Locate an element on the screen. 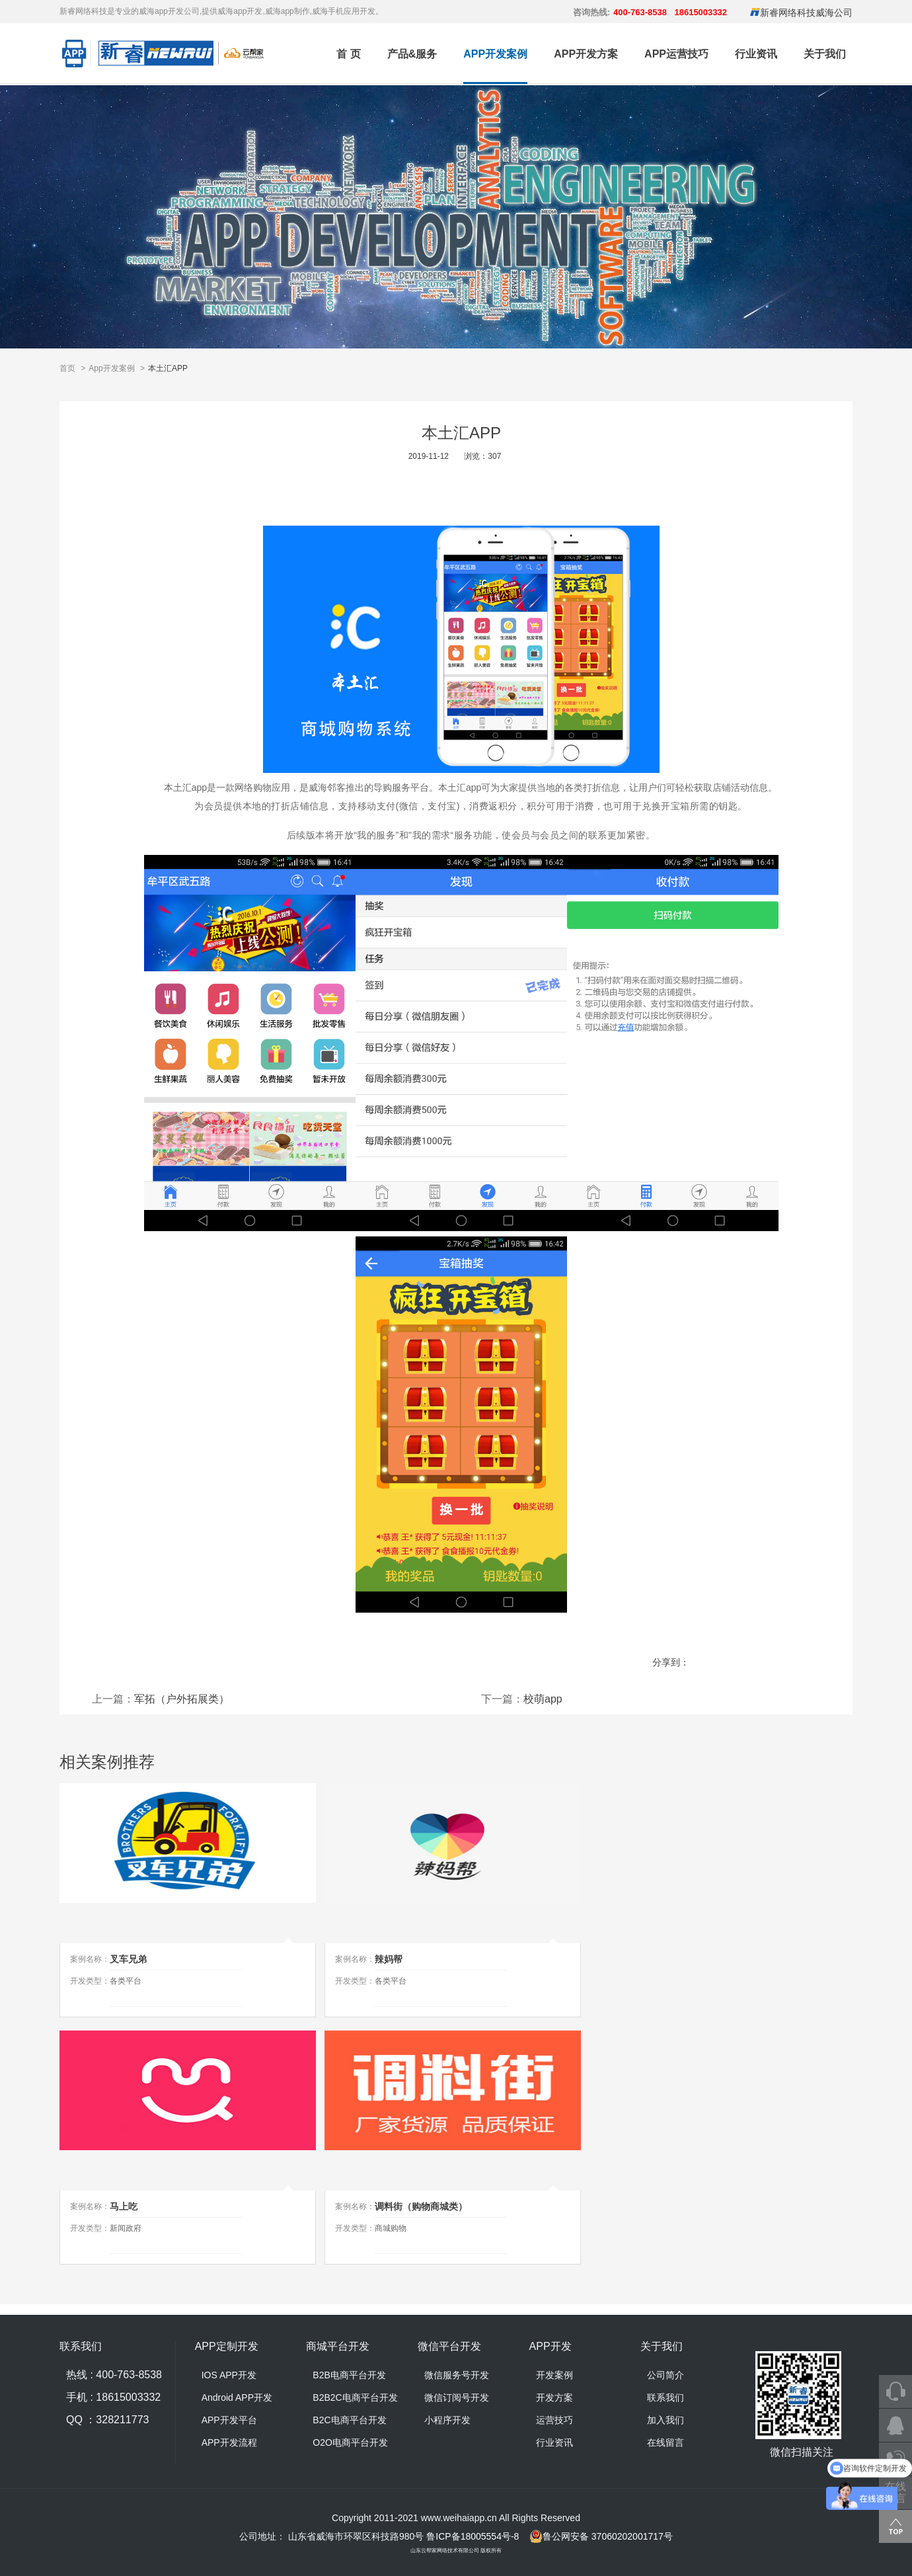 Image resolution: width=912 pixels, height=2576 pixels. 军拓（户外拓展类） is located at coordinates (181, 1699).